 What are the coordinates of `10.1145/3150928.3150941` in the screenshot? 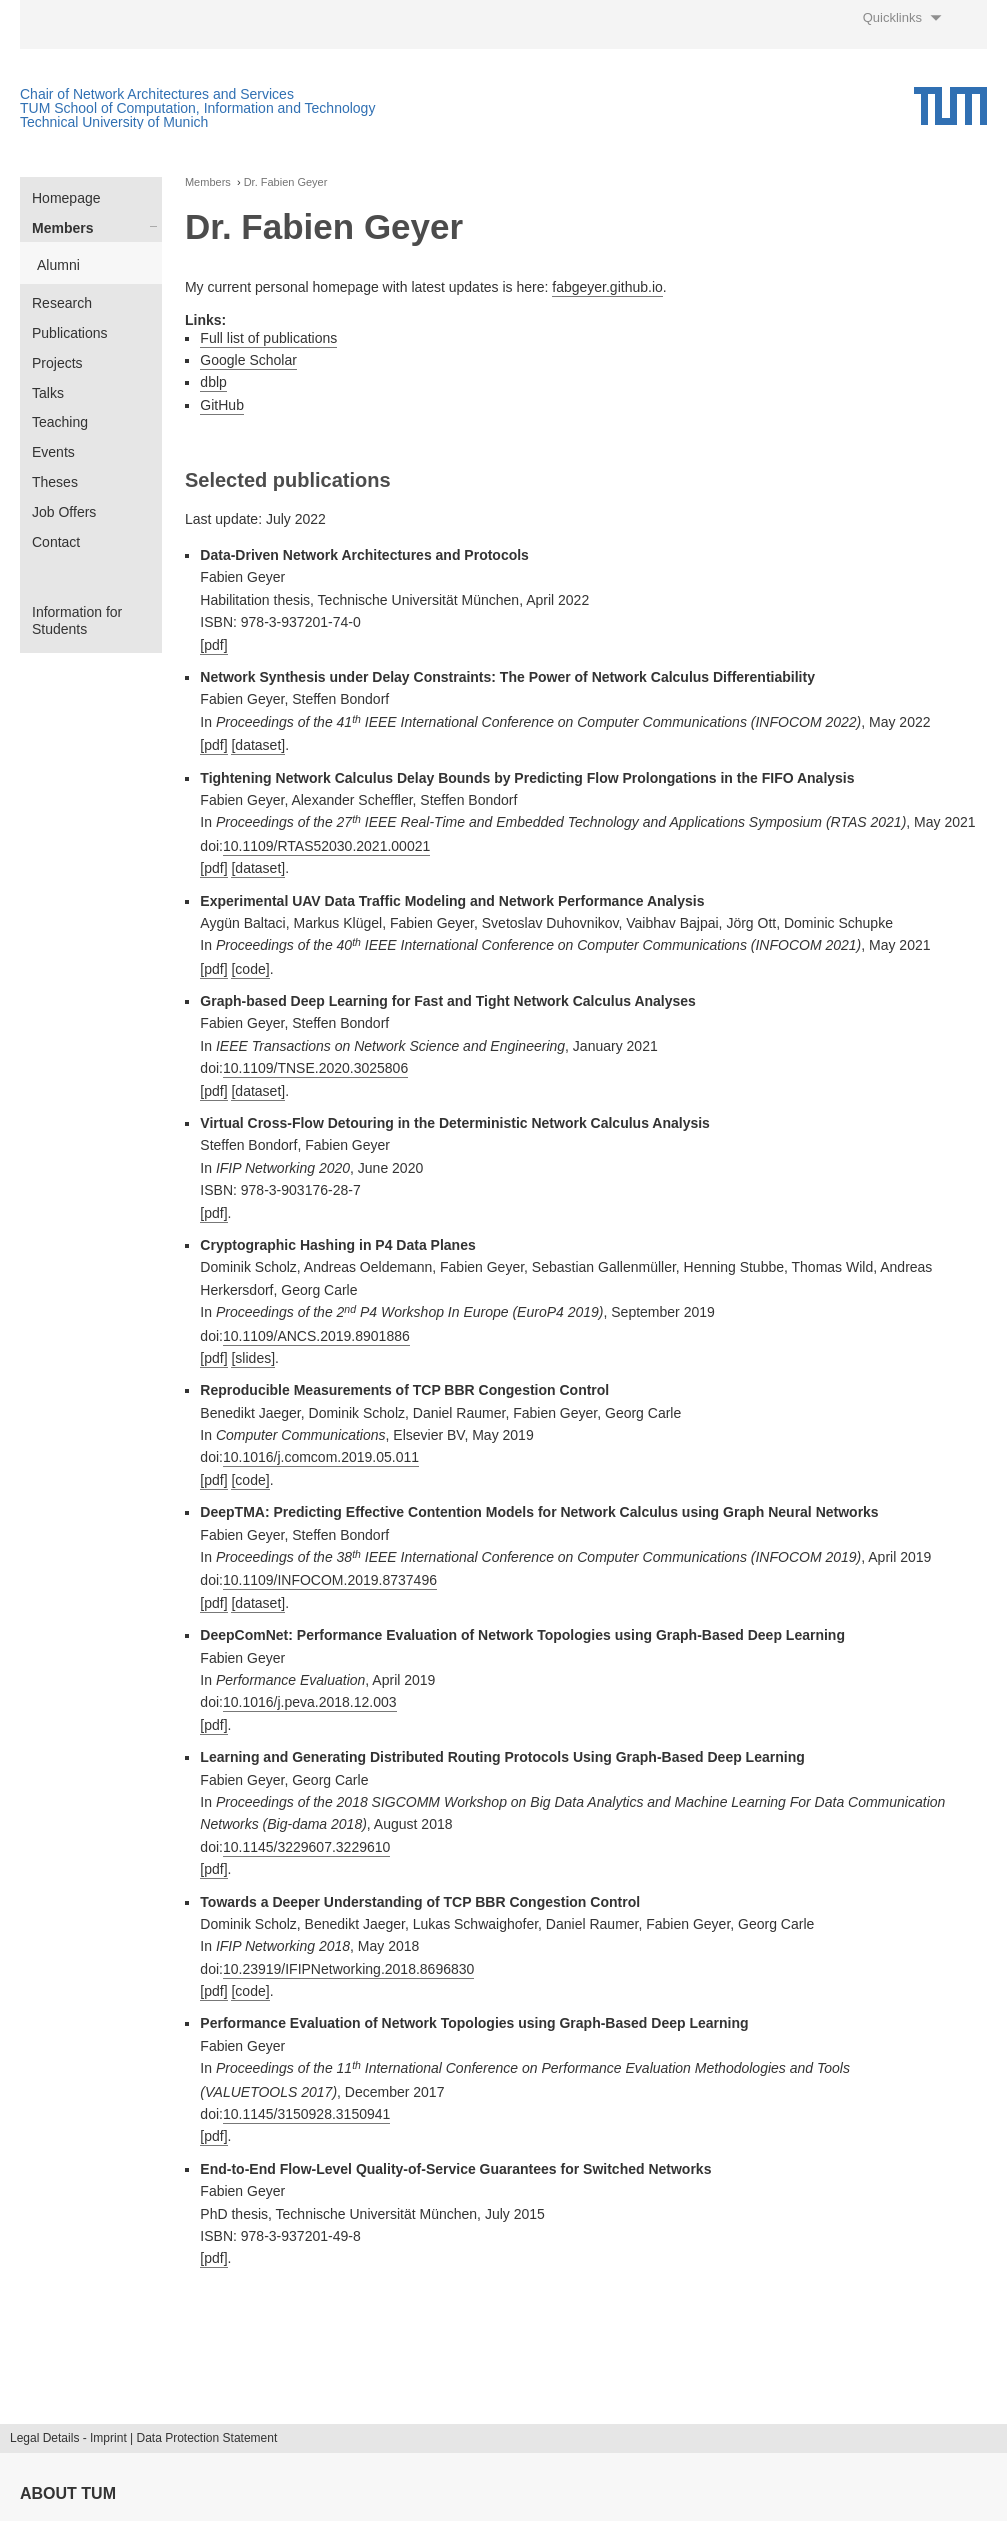 It's located at (306, 2114).